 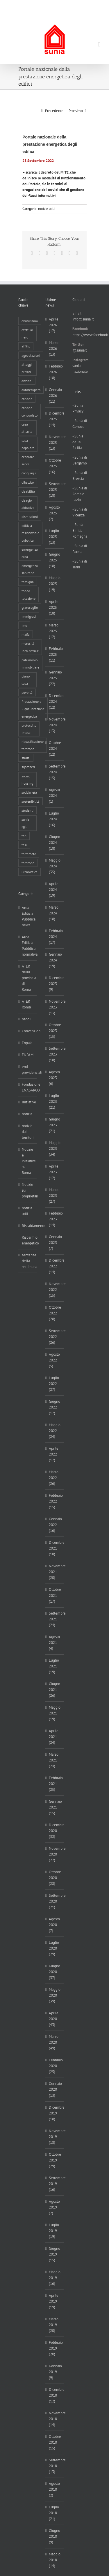 I want to click on agevolazioni [agevolazioni (10 elementi)], so click(x=31, y=355).